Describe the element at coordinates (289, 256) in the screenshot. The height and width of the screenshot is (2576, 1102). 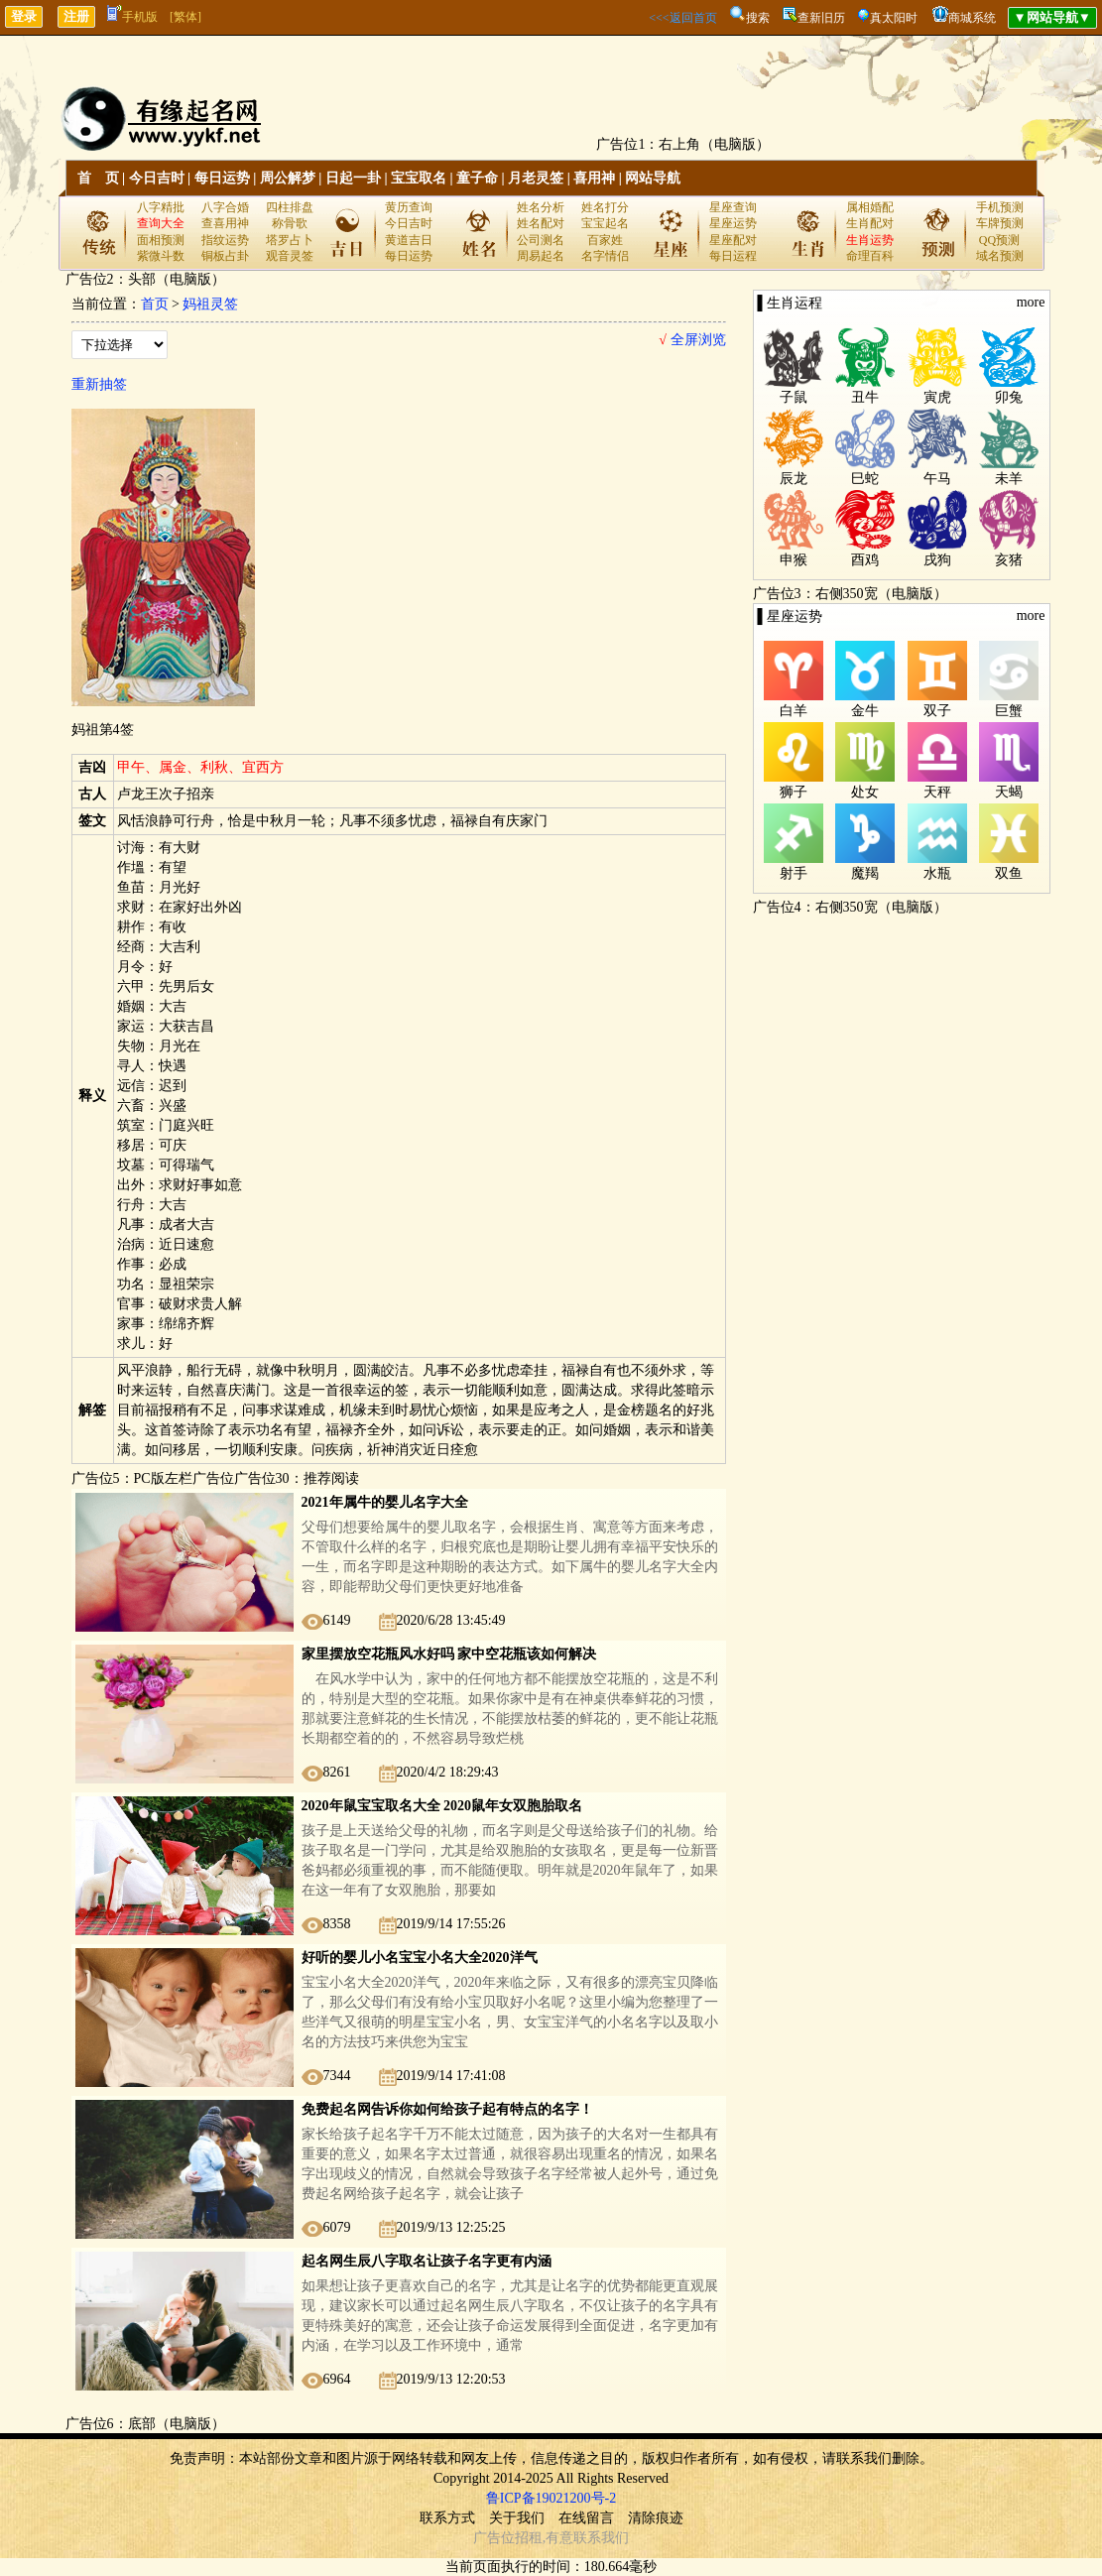
I see `观音灵签` at that location.